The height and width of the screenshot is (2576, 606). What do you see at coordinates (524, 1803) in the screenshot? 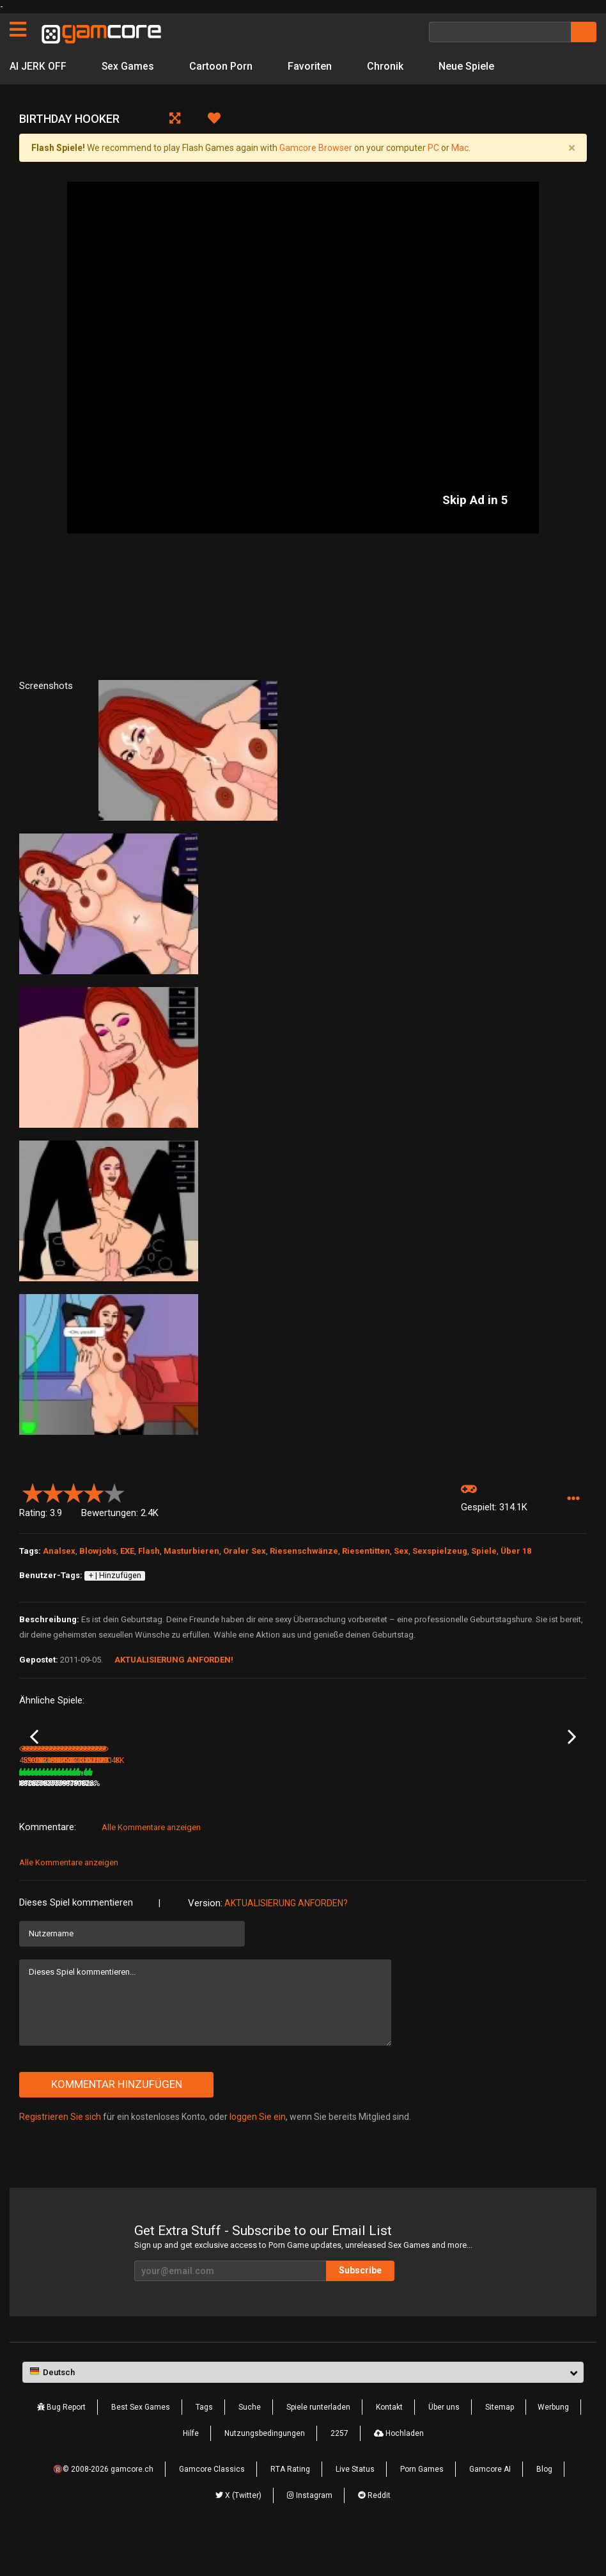
I see `Massage Pickup` at bounding box center [524, 1803].